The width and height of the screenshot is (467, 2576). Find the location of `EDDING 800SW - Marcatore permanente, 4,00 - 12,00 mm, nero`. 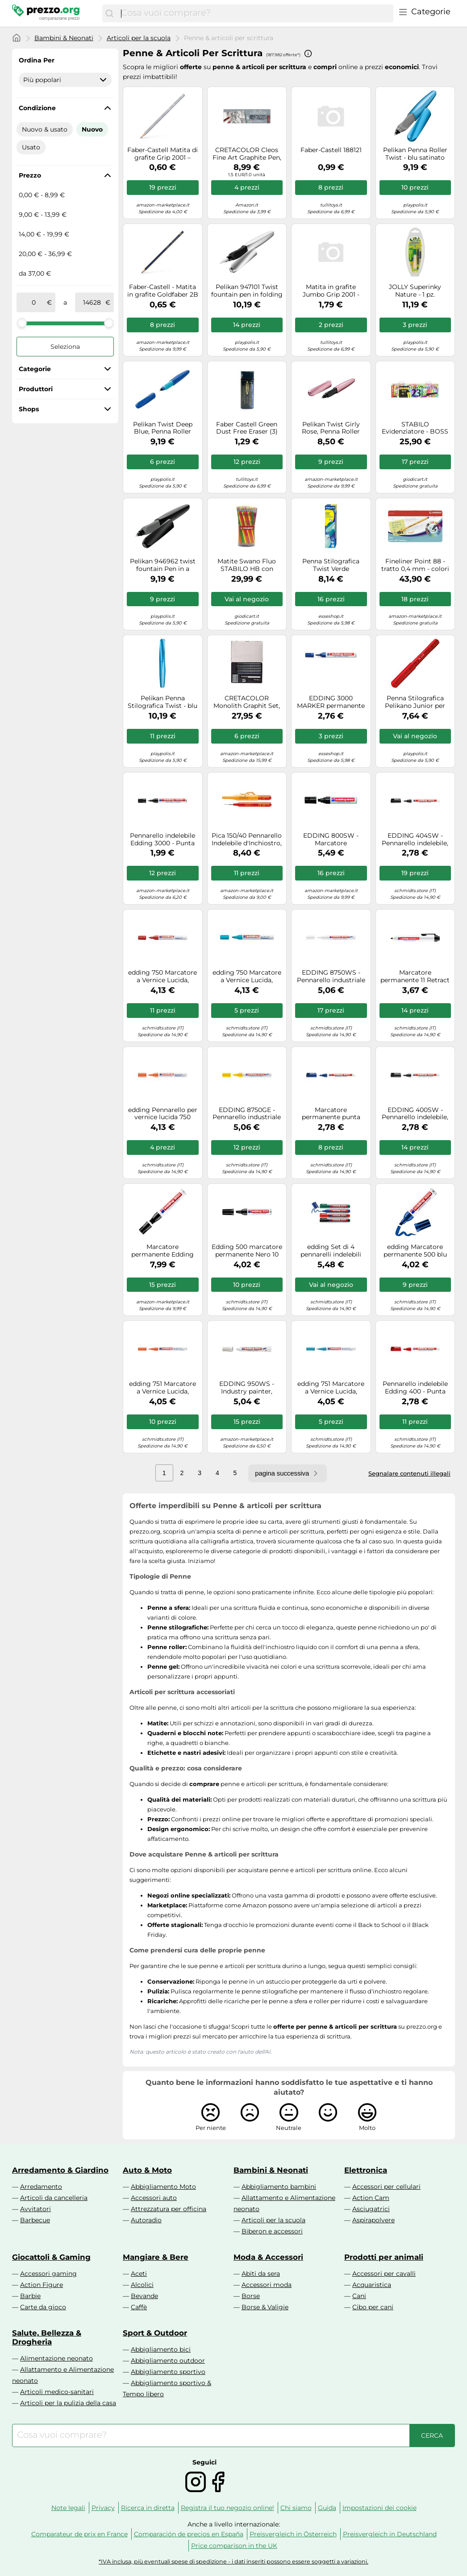

EDDING 800SW - Marcatore permanente, 4,00 - 12,00 mm, nero is located at coordinates (330, 839).